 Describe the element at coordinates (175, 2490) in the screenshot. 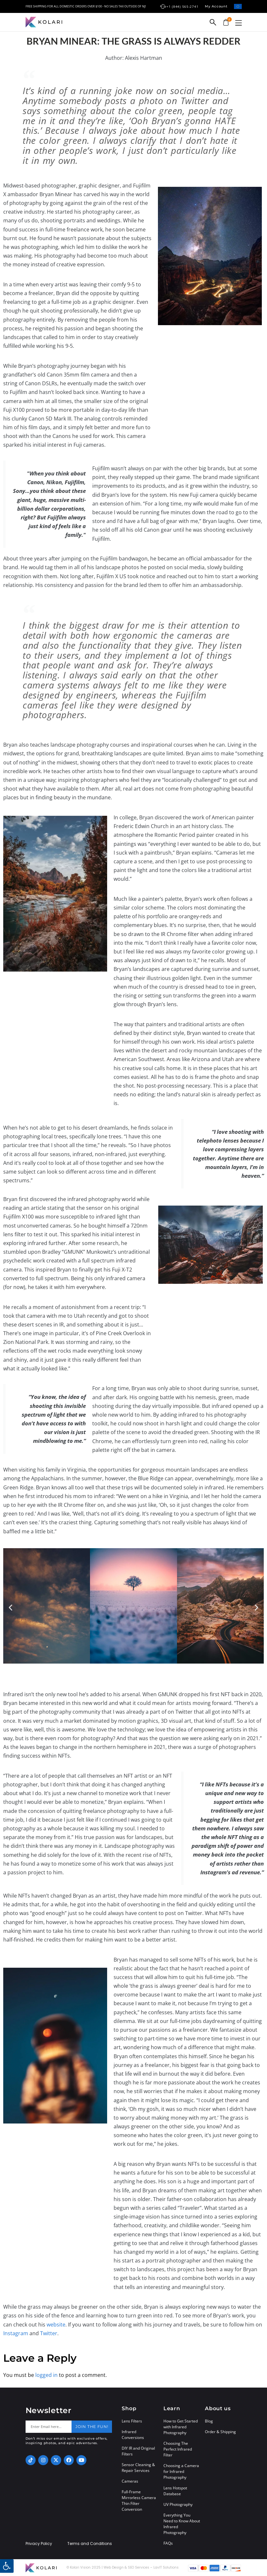

I see `Lens Hotspot Database` at that location.